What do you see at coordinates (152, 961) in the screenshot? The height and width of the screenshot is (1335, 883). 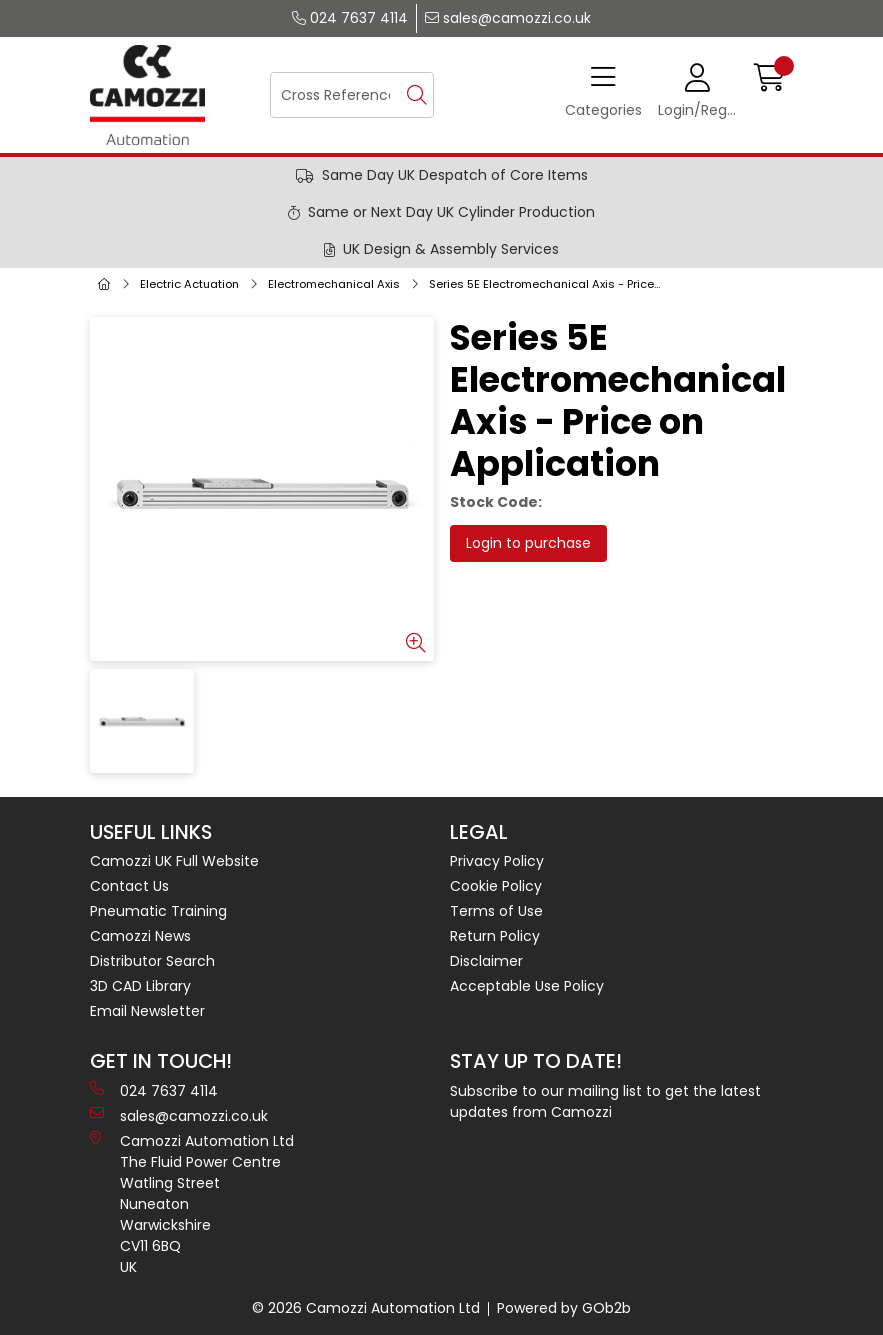 I see `Distributor Search` at bounding box center [152, 961].